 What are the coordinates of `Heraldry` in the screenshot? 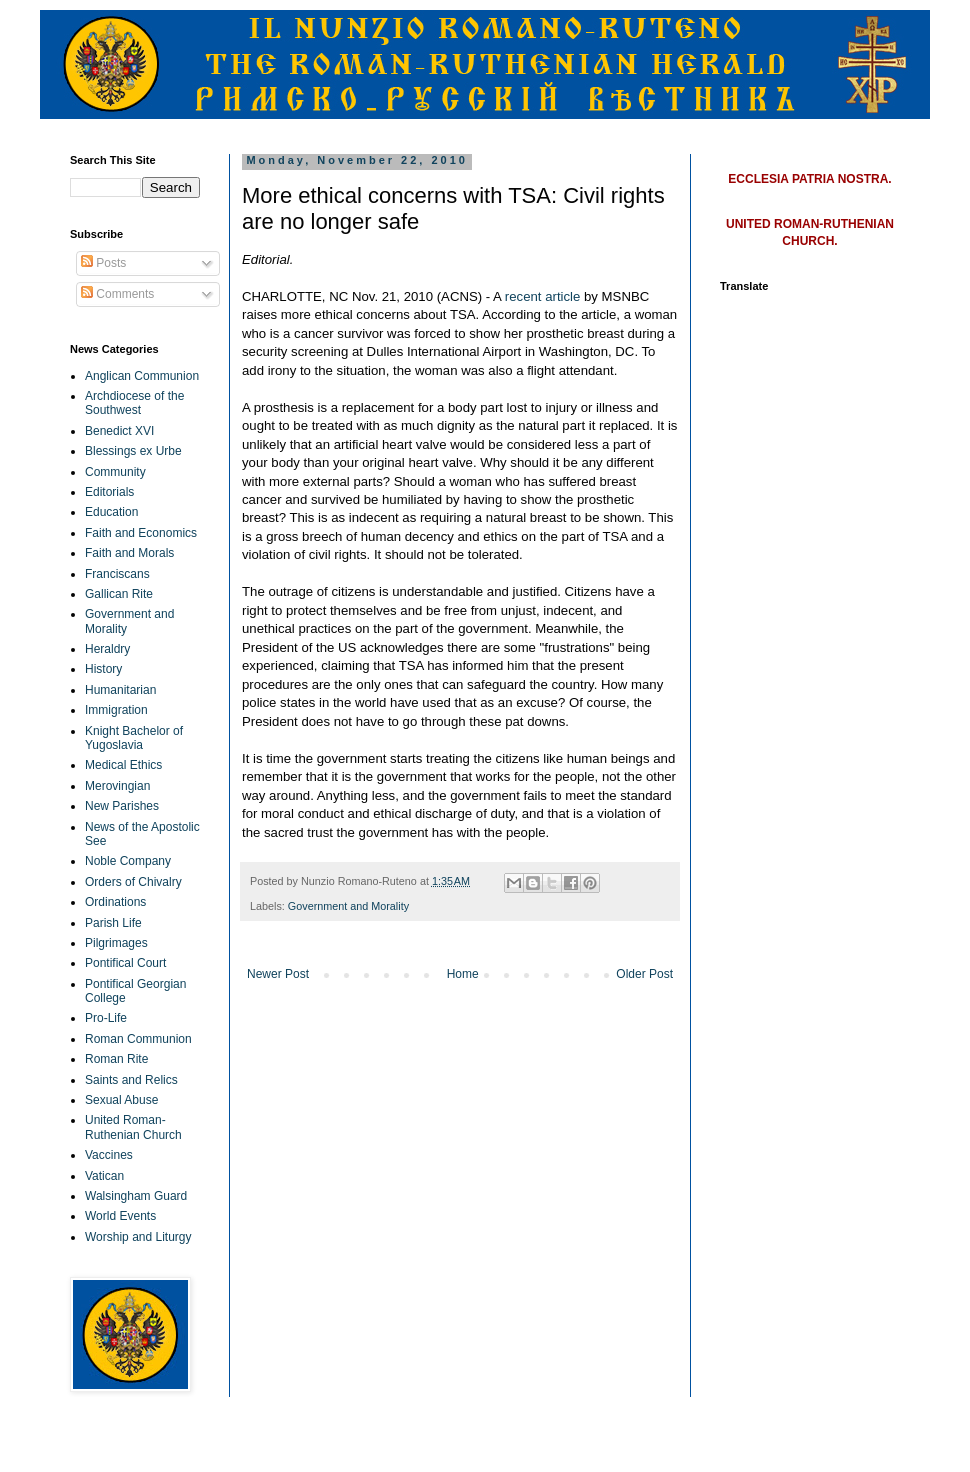 It's located at (107, 649).